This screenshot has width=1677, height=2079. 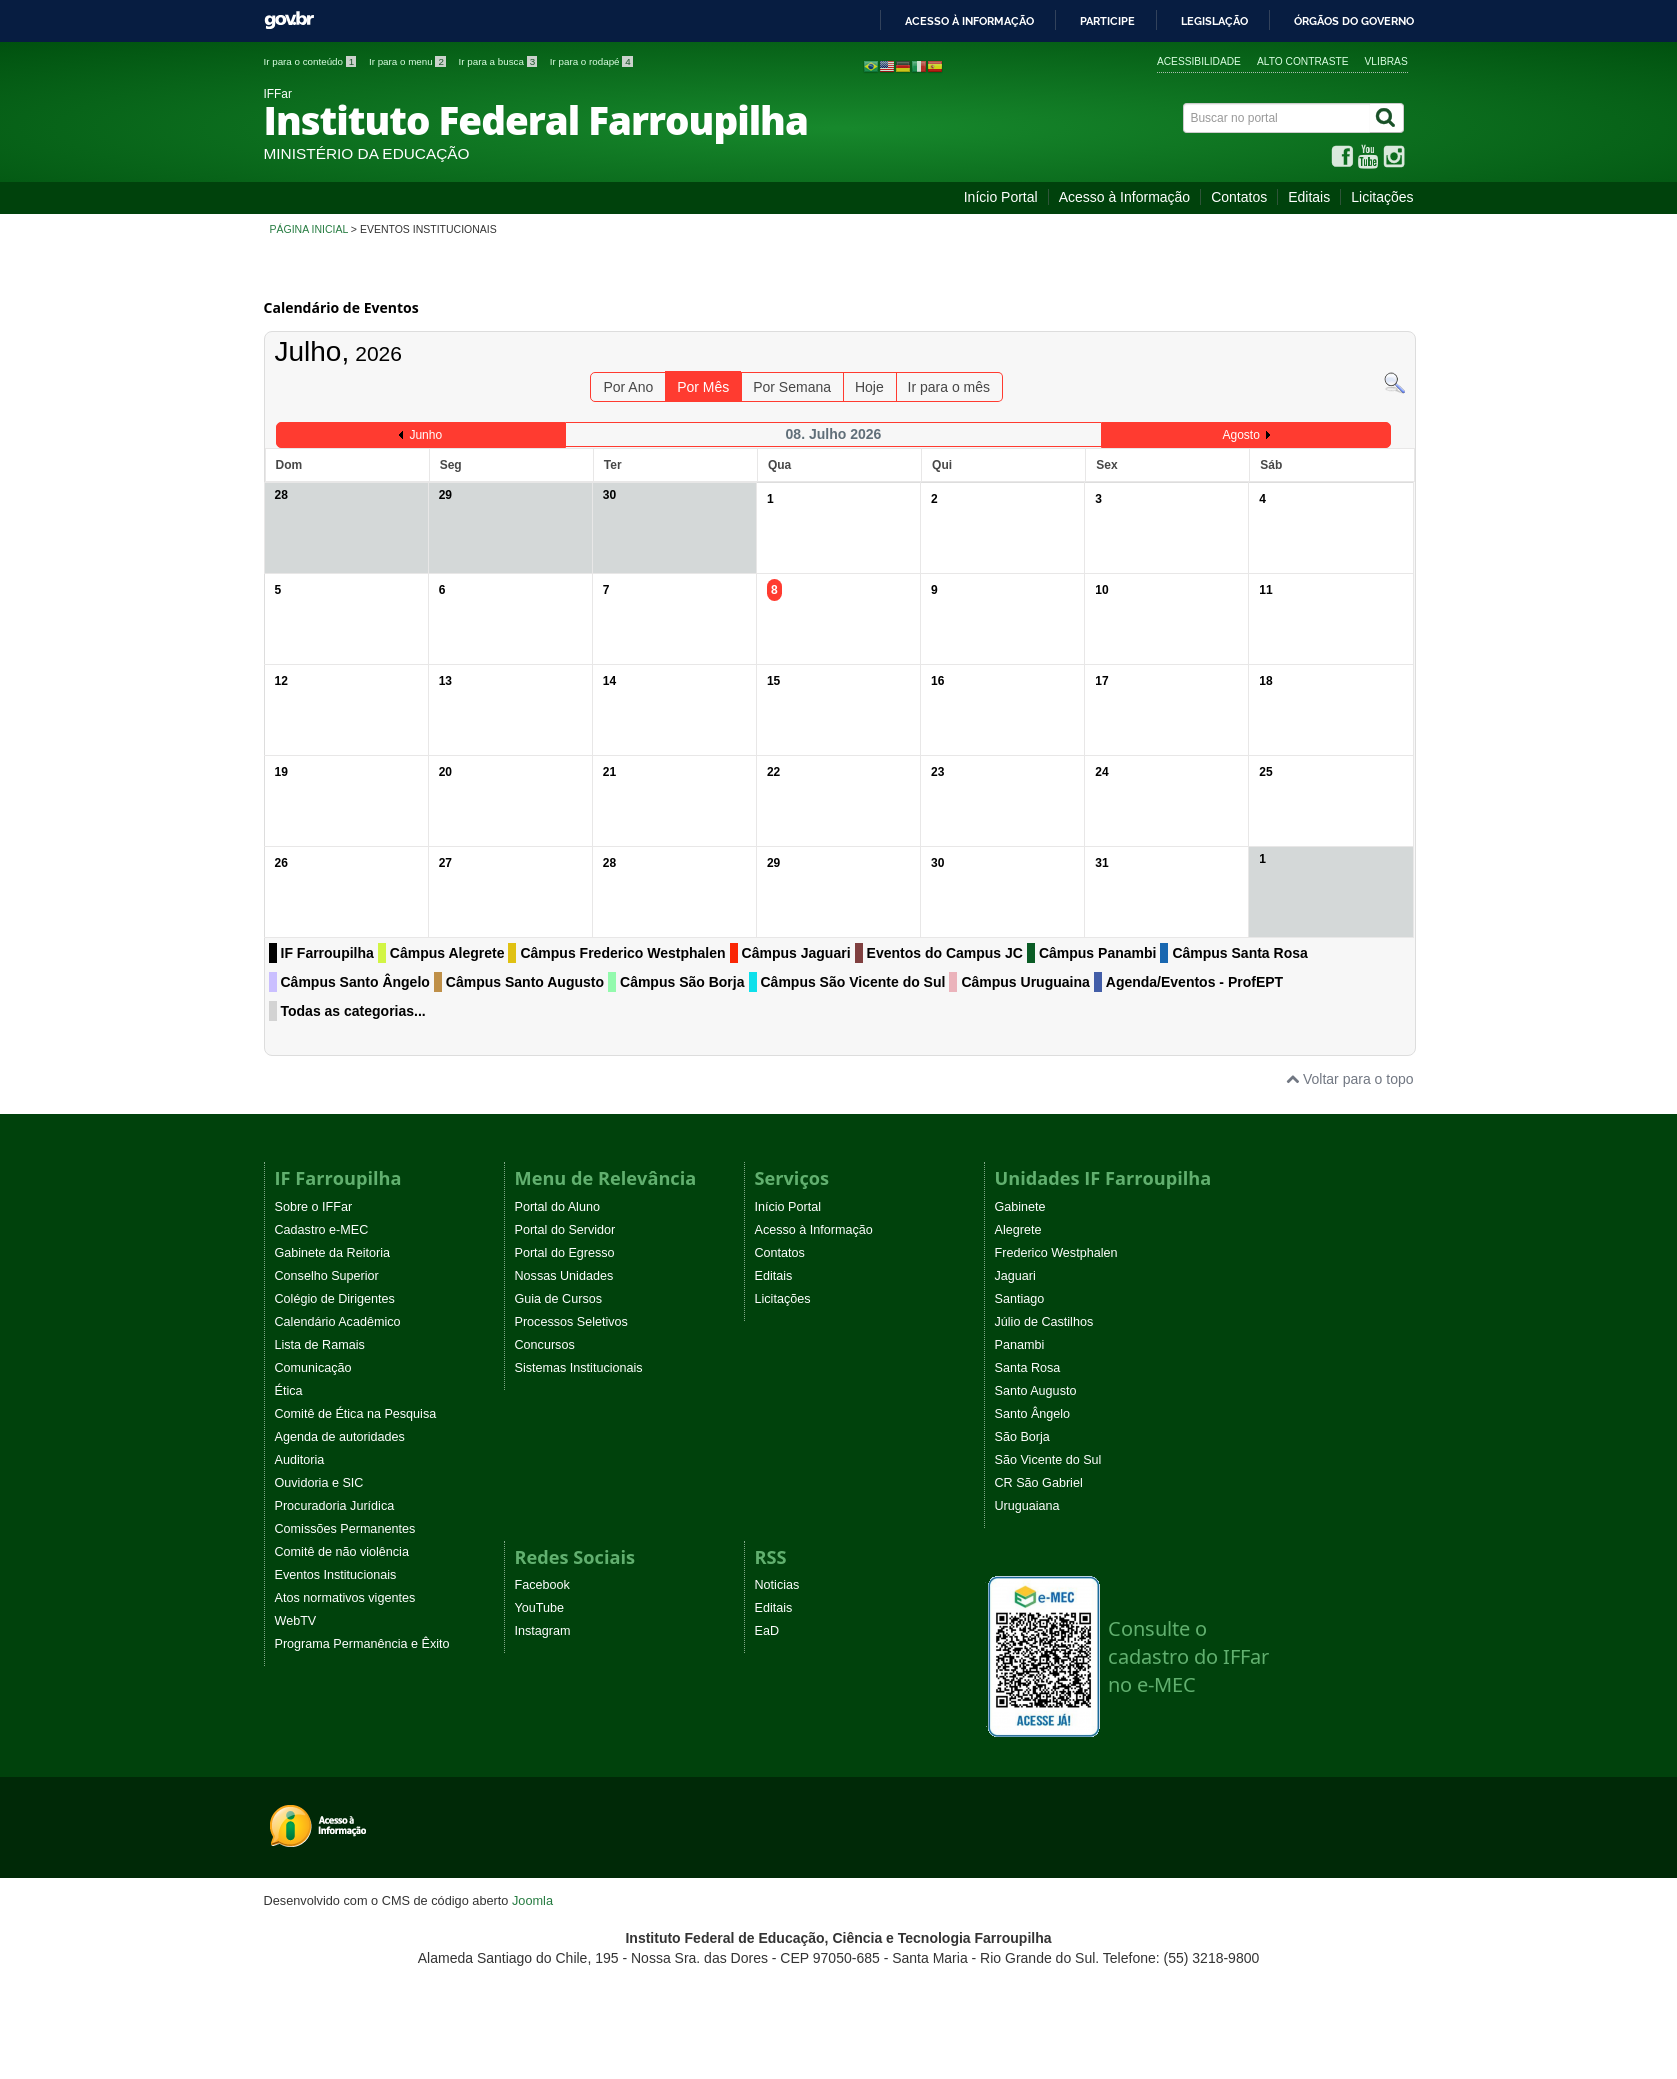 I want to click on YouTube, so click(x=540, y=1608).